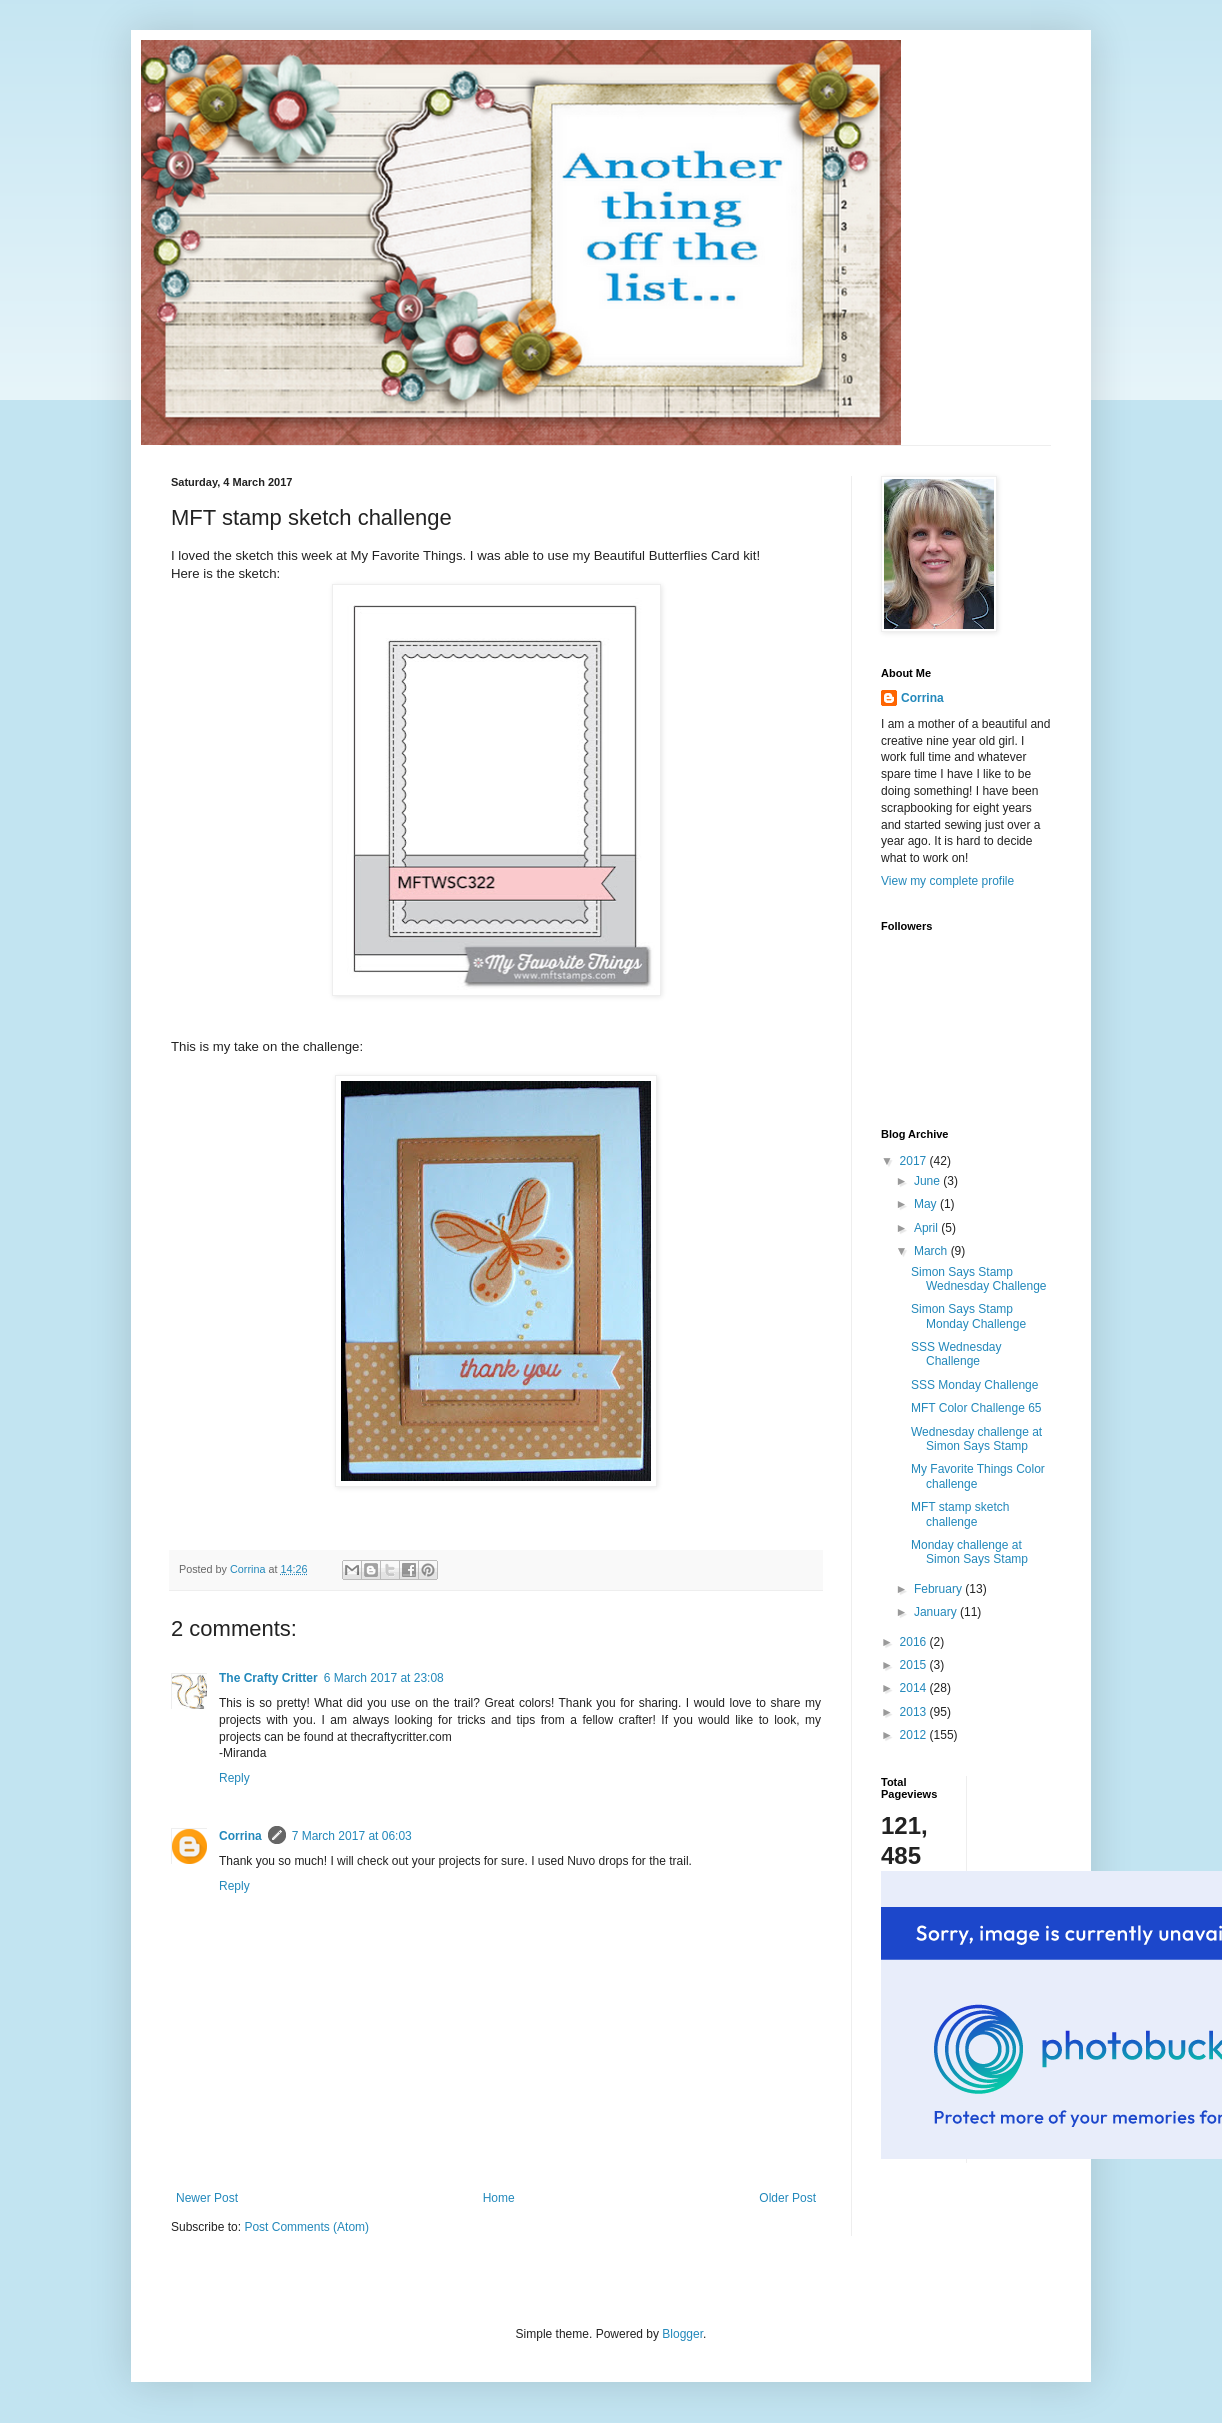  Describe the element at coordinates (207, 2198) in the screenshot. I see `Newer Post` at that location.